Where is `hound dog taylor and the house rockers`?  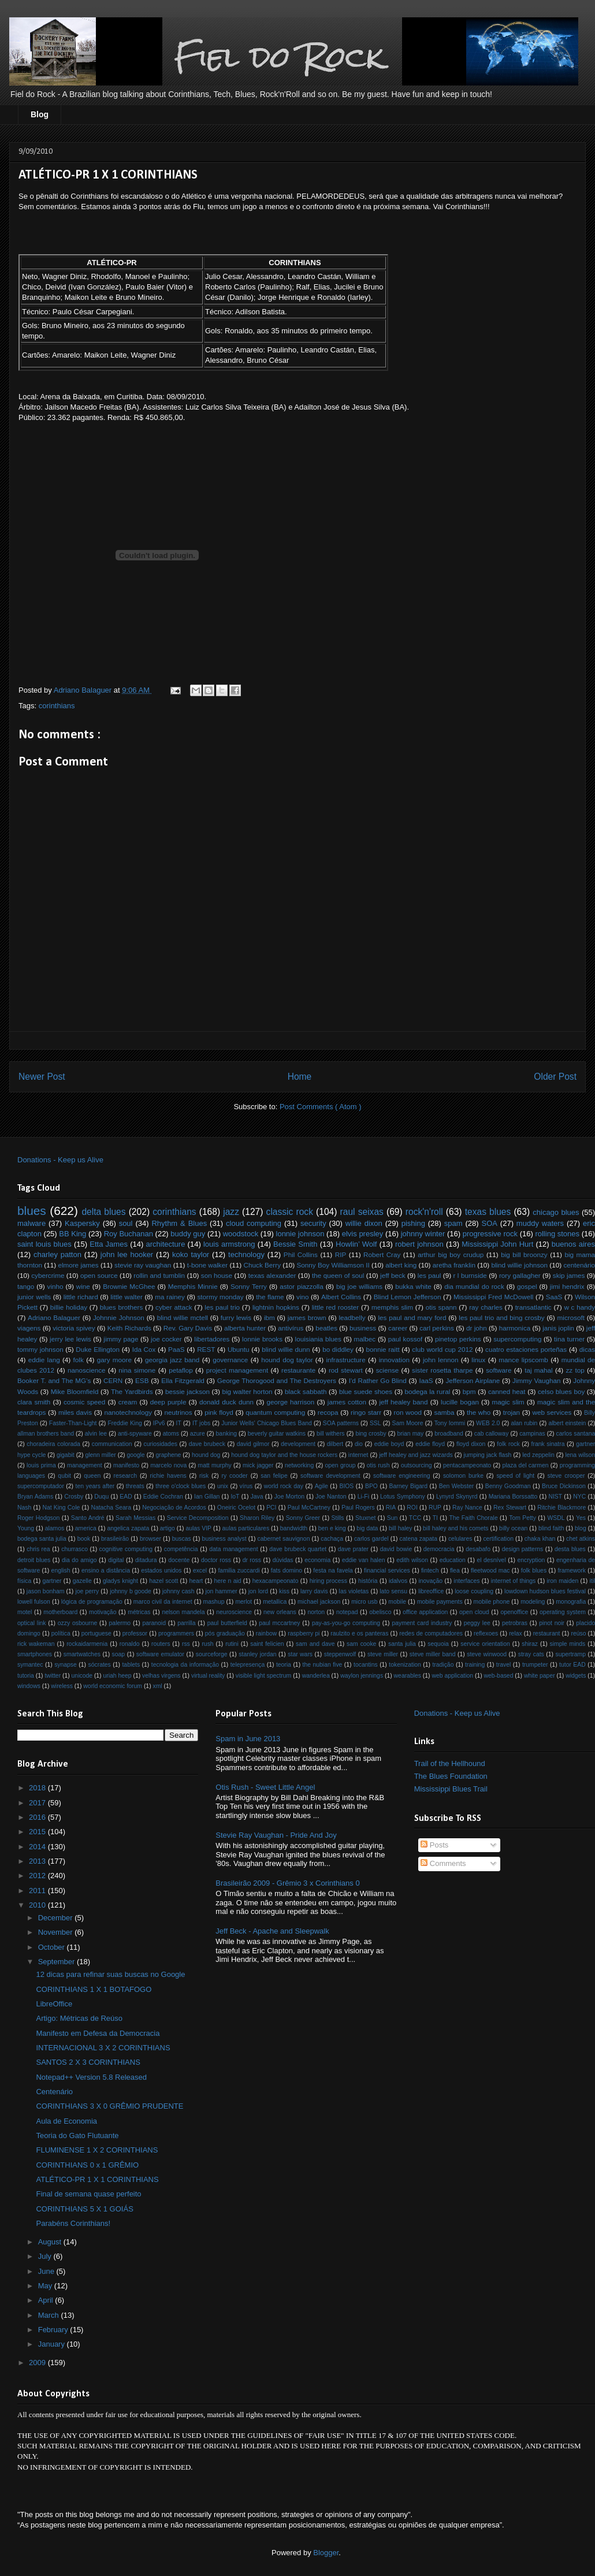 hound dog taylor and the house rockers is located at coordinates (284, 1455).